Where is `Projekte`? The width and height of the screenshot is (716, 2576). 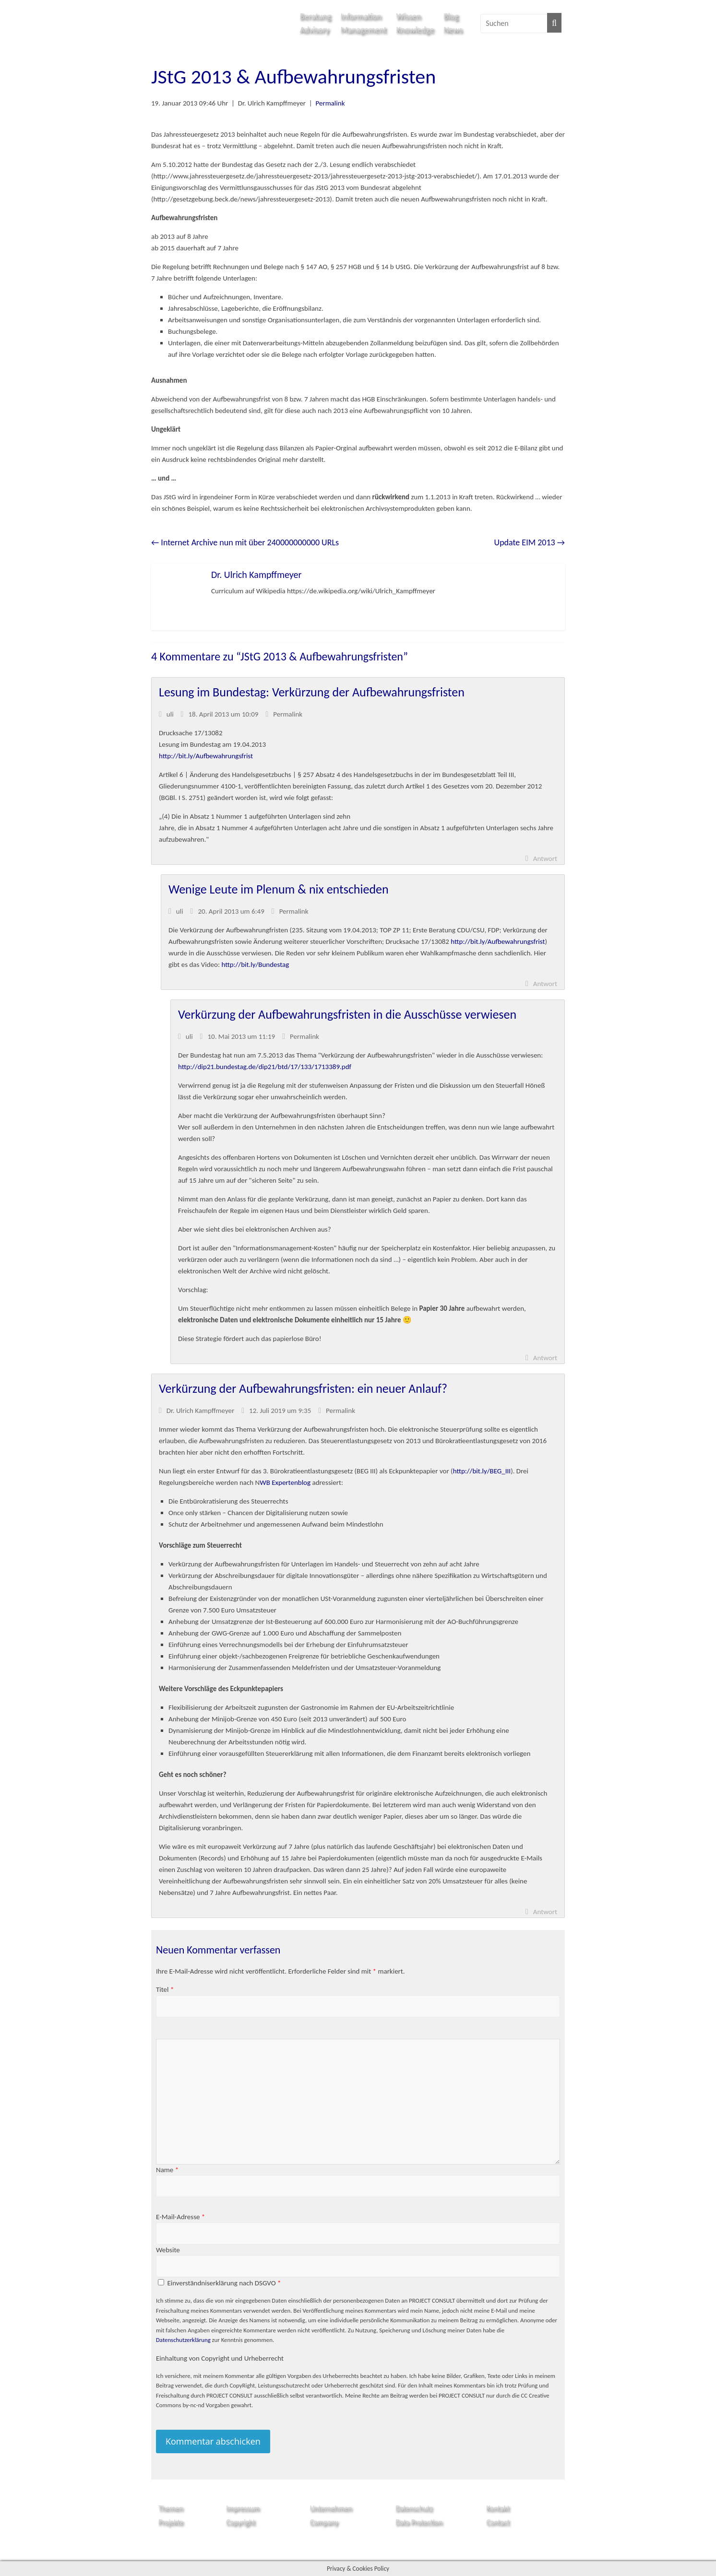 Projekte is located at coordinates (170, 2522).